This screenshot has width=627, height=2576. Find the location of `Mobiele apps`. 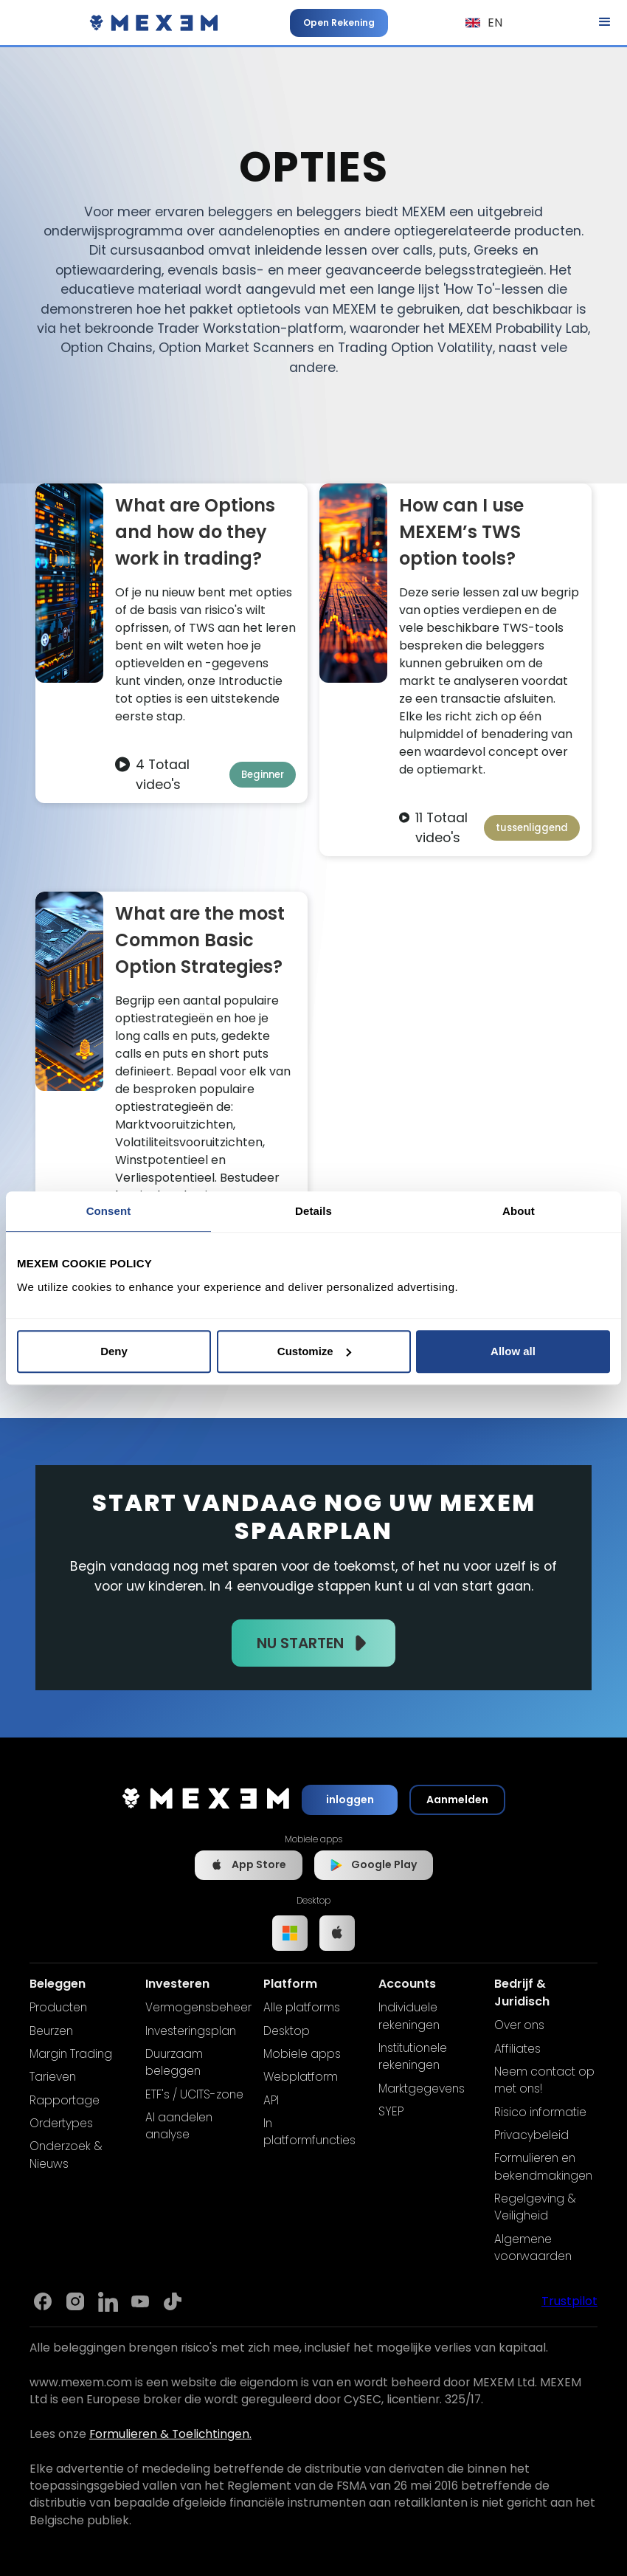

Mobiele apps is located at coordinates (302, 2054).